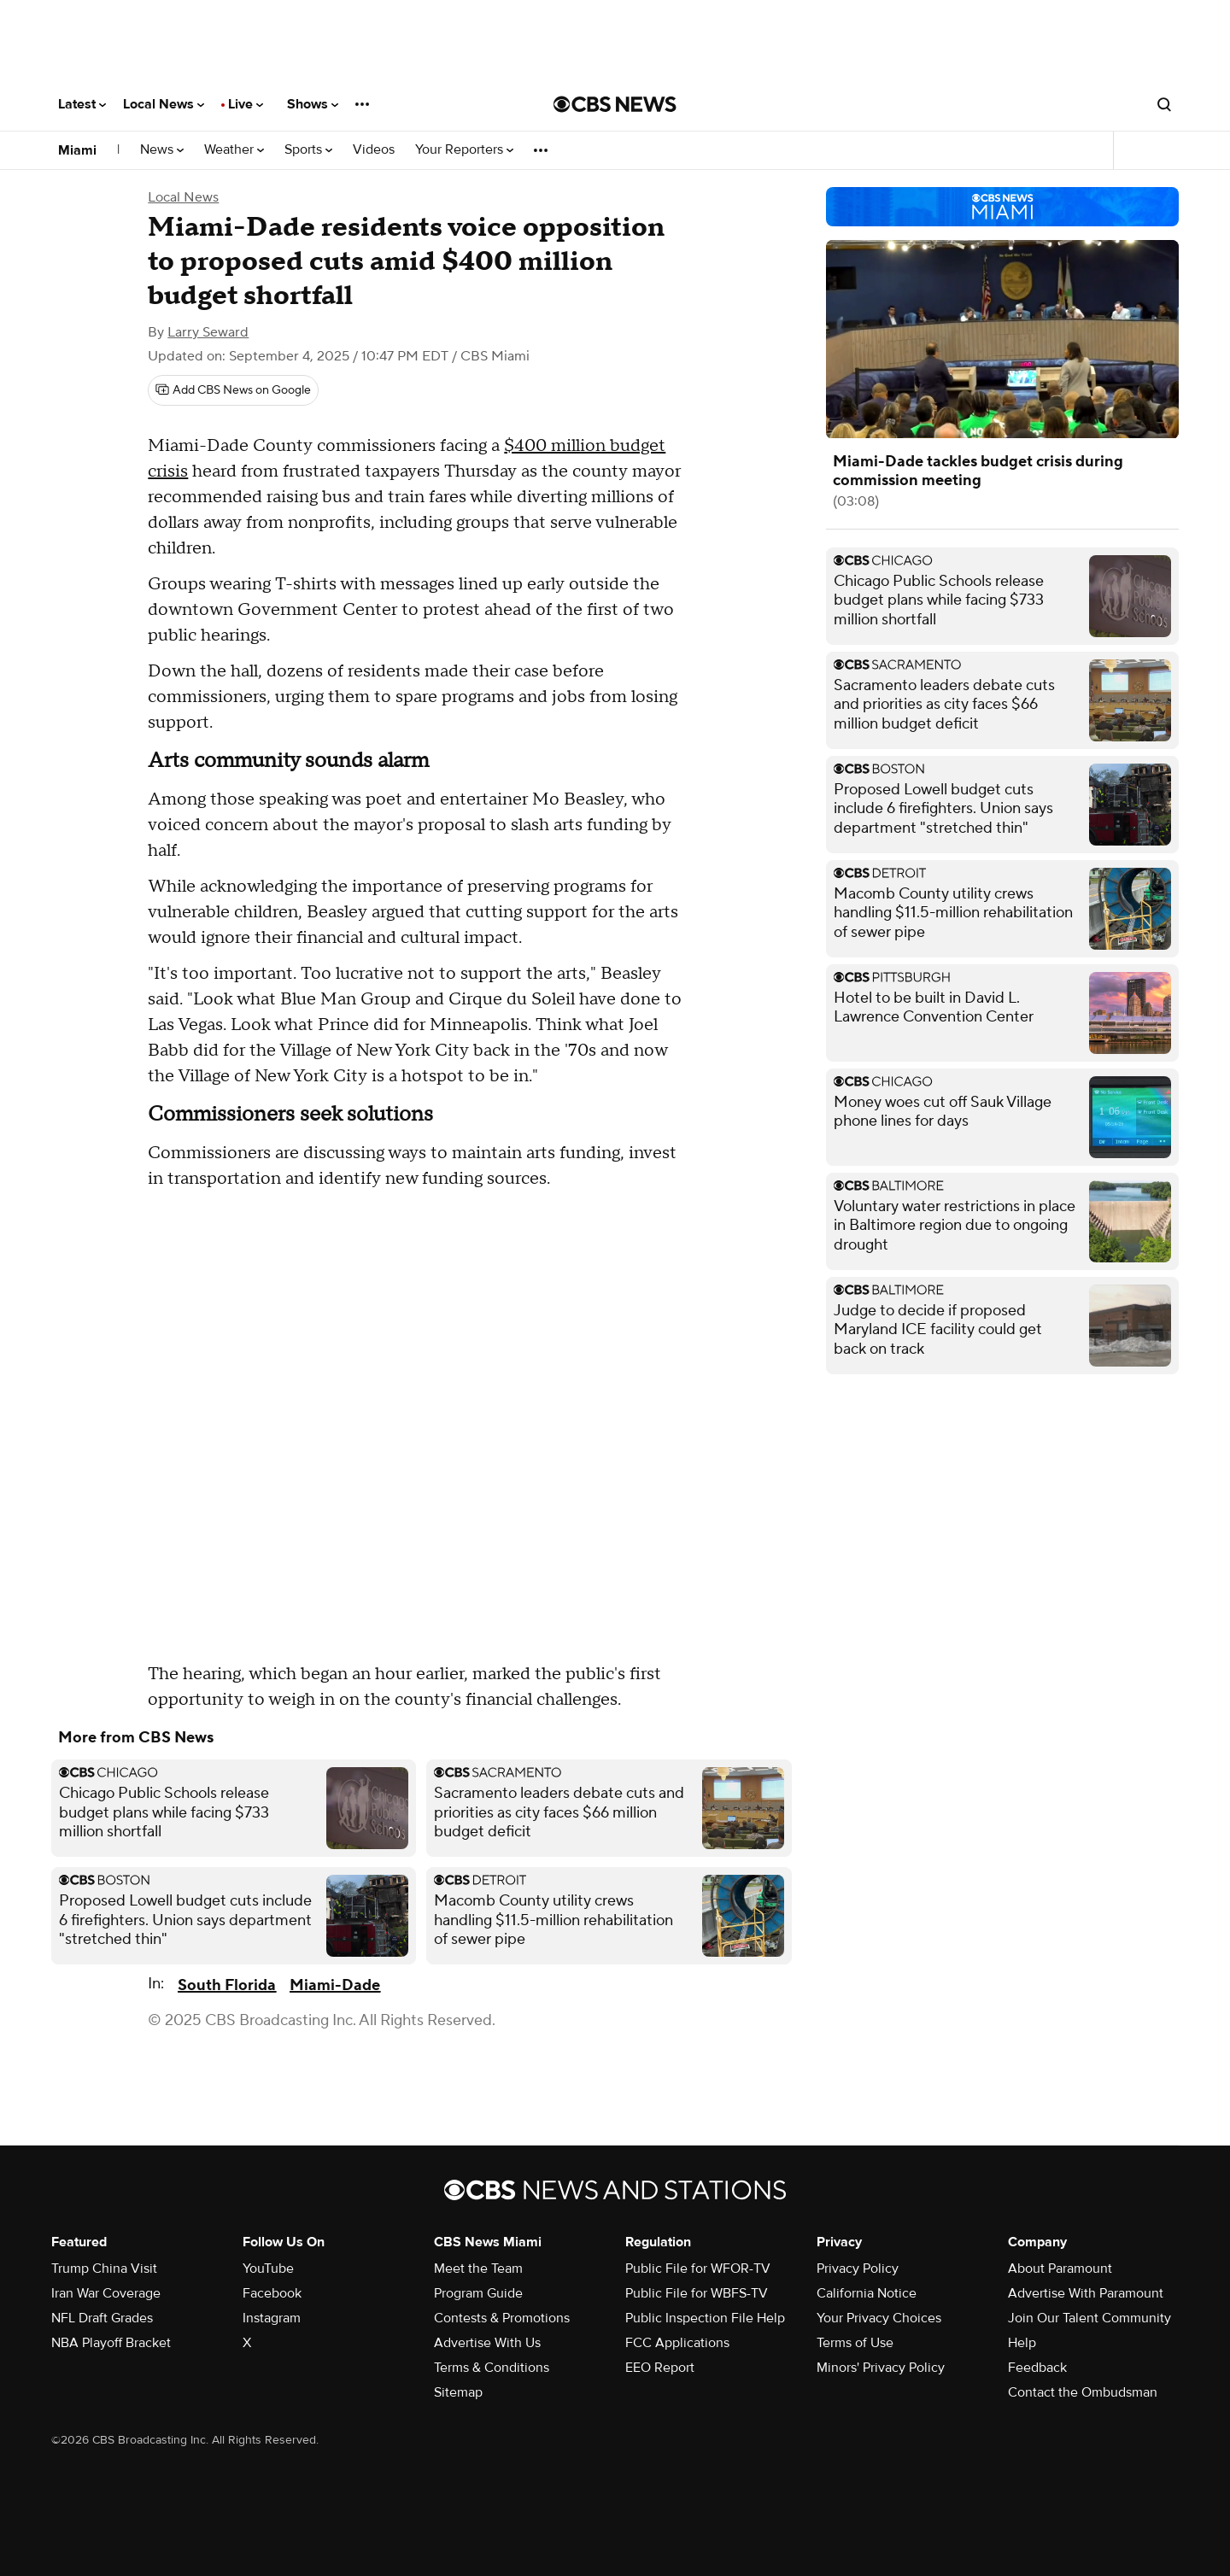 The height and width of the screenshot is (2576, 1230). Describe the element at coordinates (335, 1985) in the screenshot. I see `Miami-Dade` at that location.